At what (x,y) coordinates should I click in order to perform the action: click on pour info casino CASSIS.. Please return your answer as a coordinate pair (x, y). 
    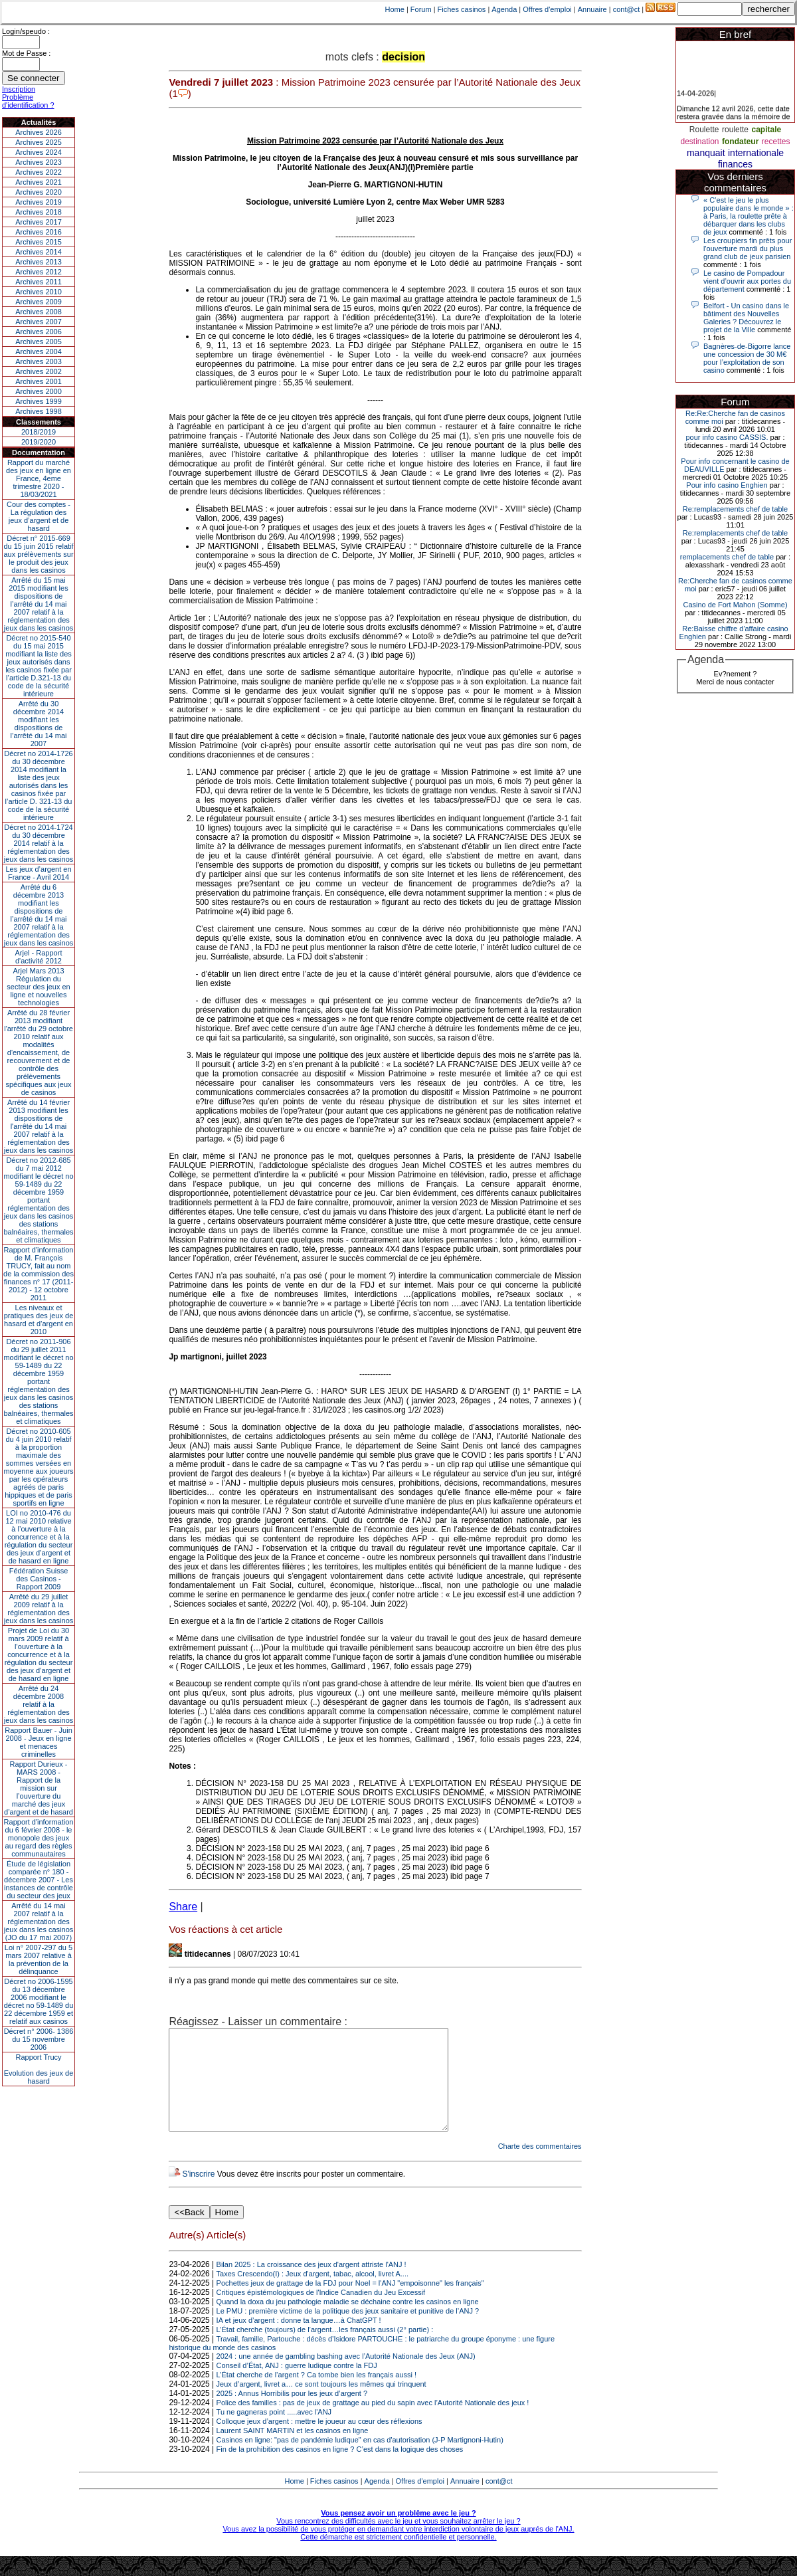
    Looking at the image, I should click on (726, 437).